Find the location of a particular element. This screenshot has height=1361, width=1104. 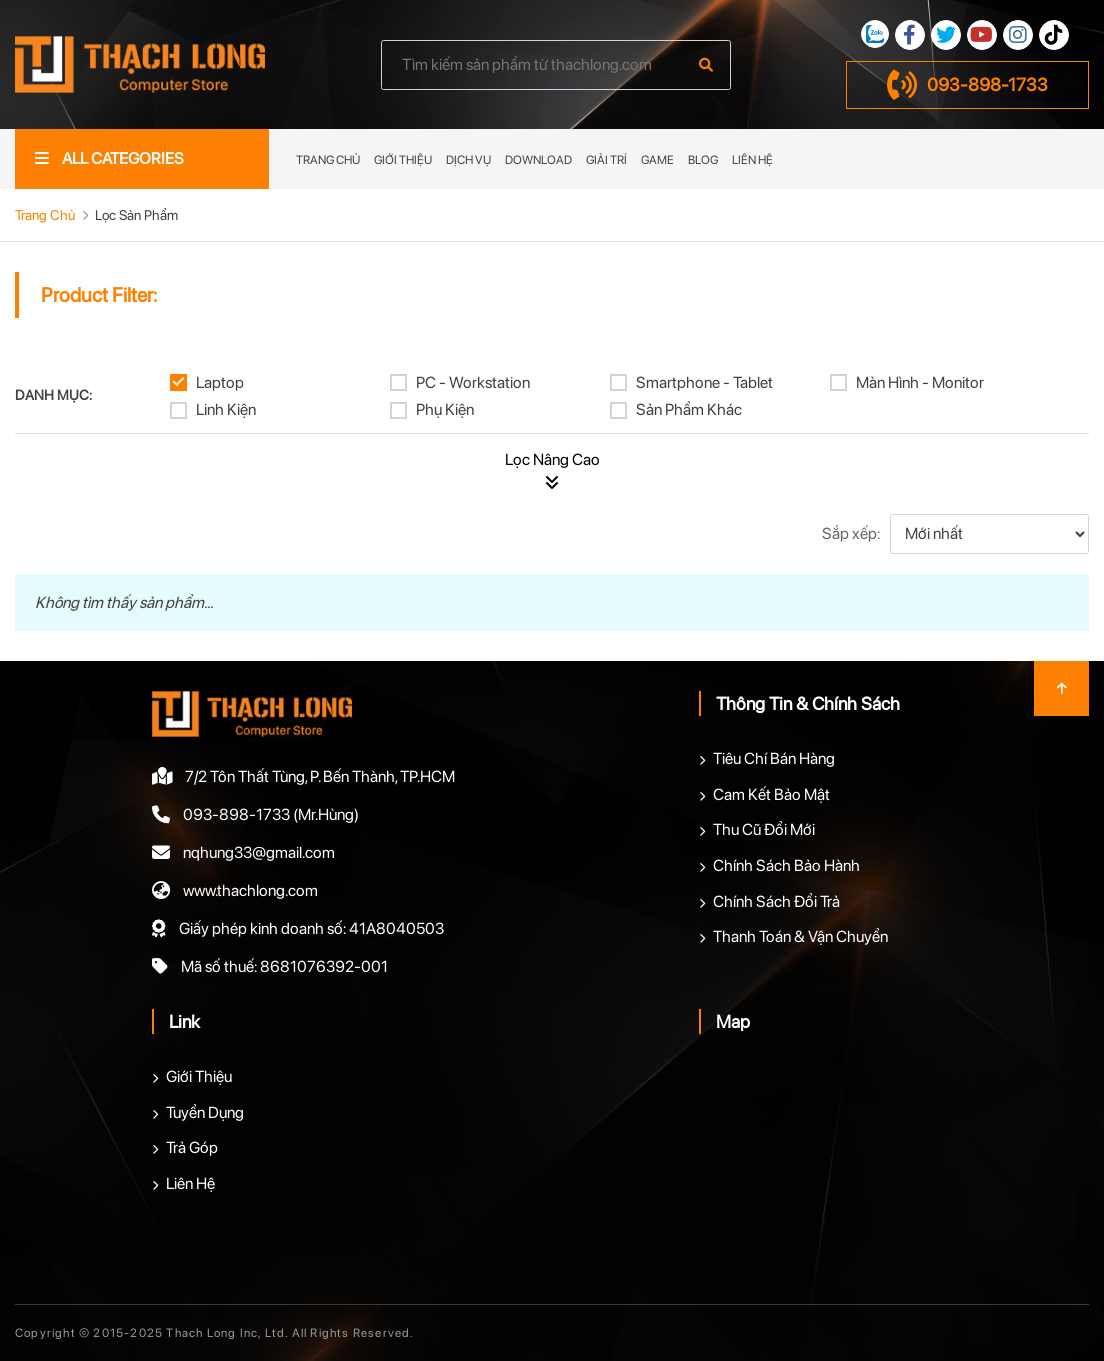

Trang Chủ is located at coordinates (328, 160).